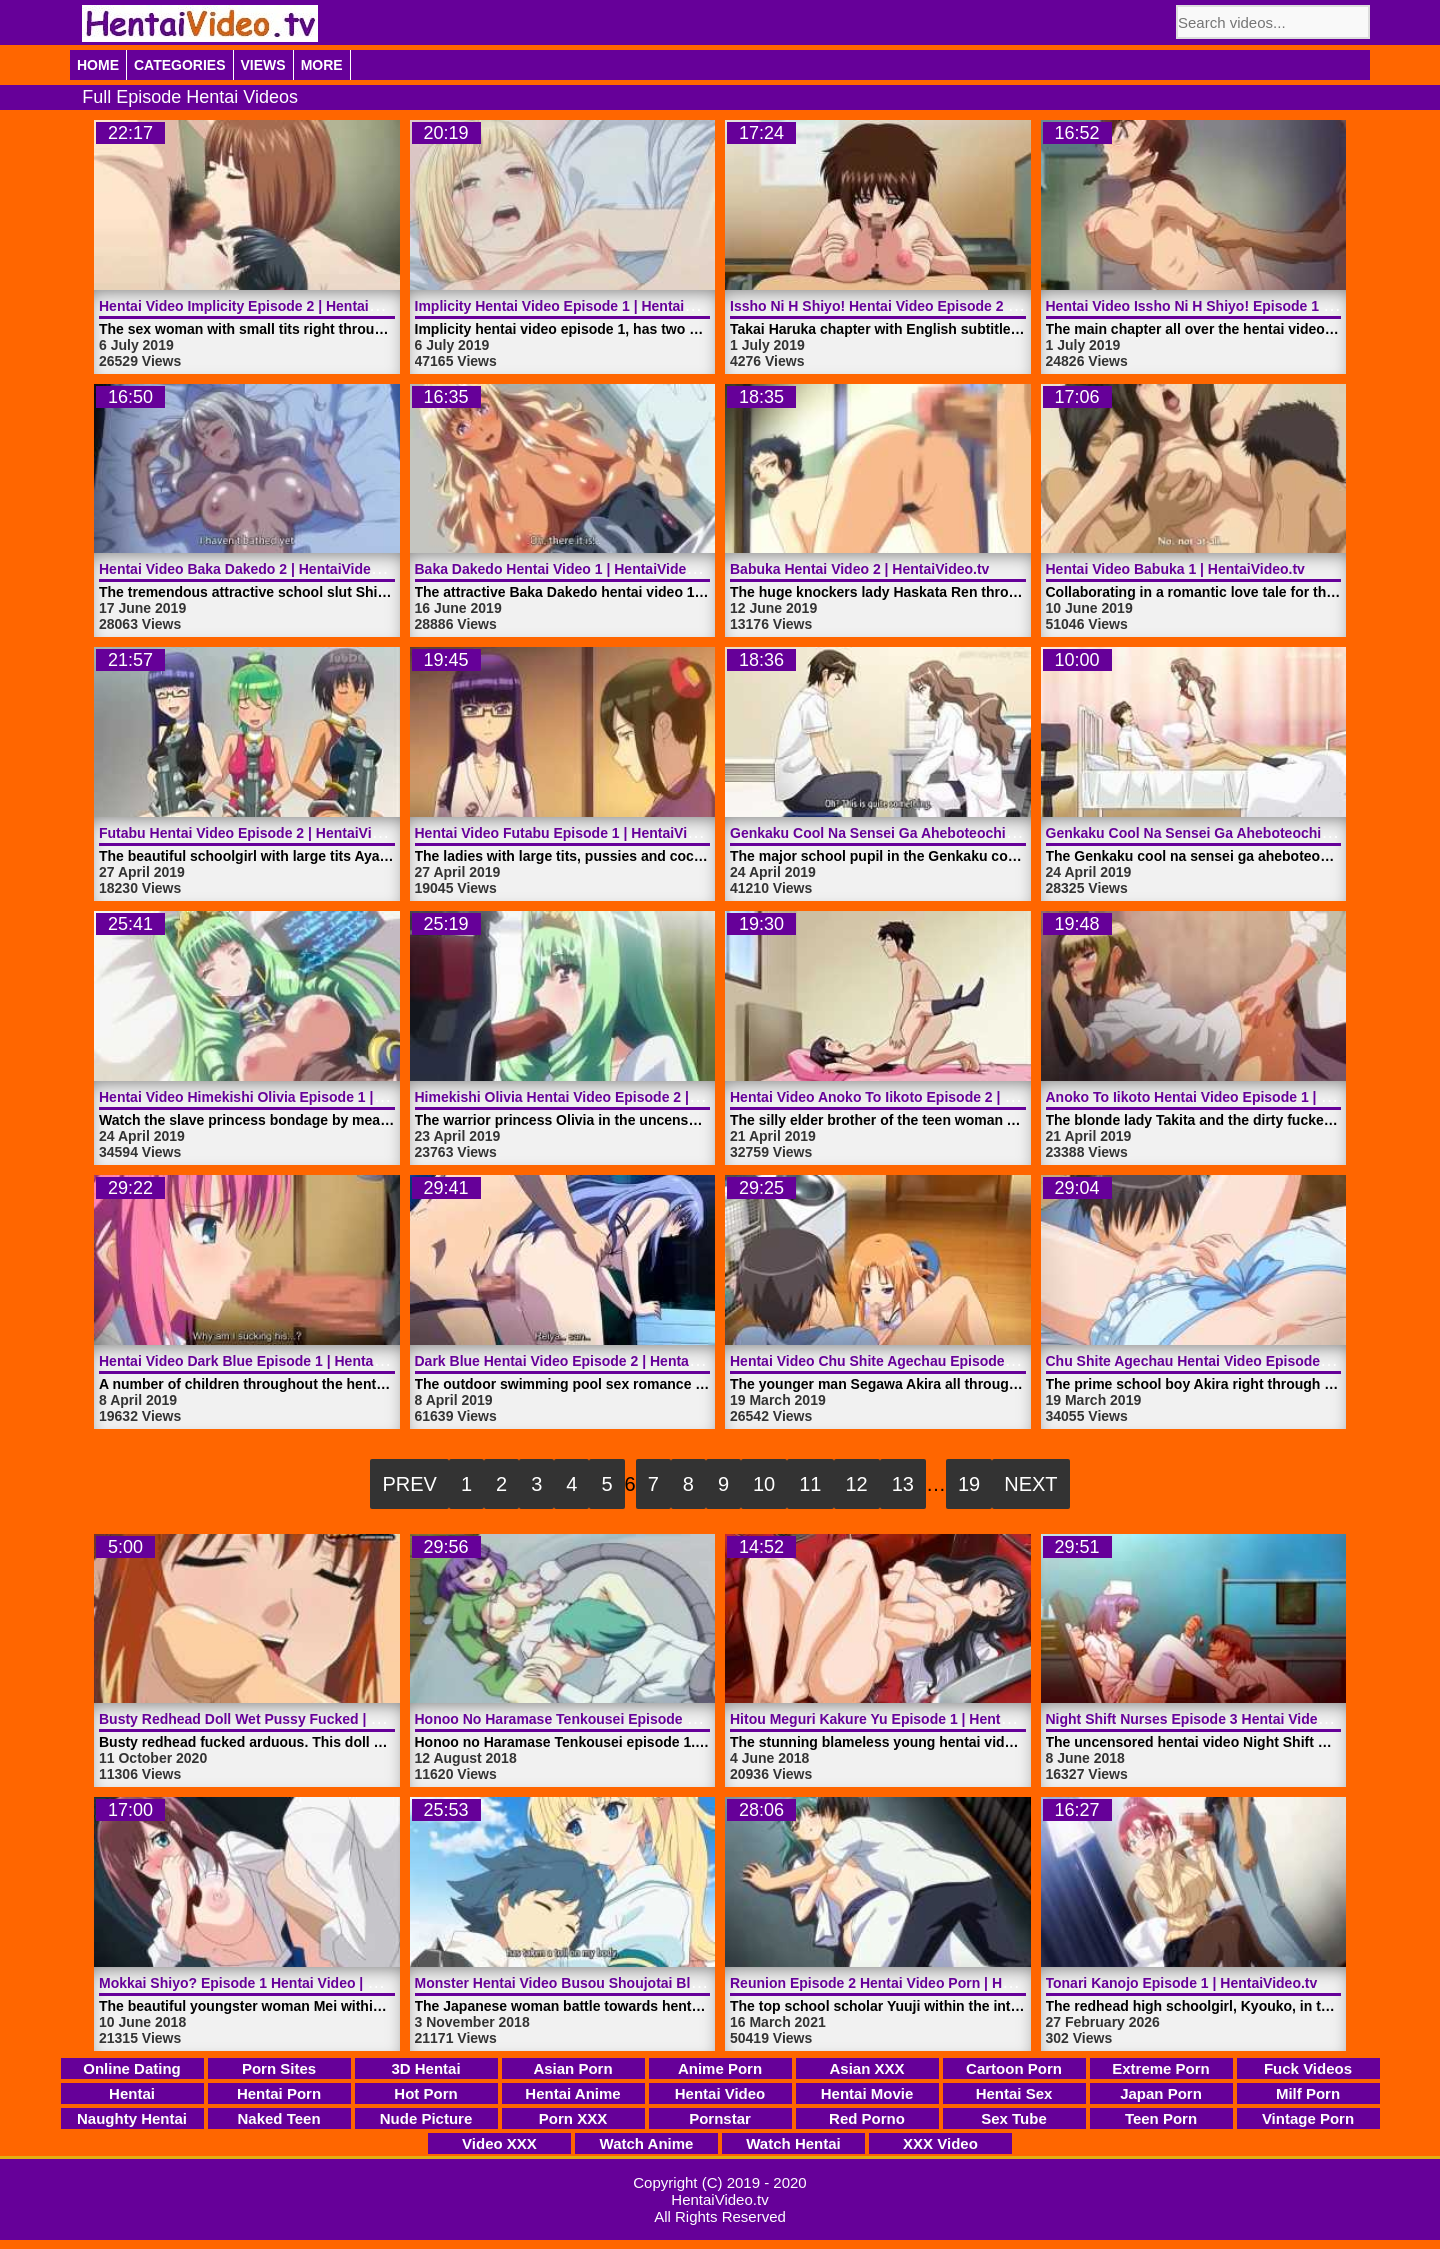 This screenshot has height=2249, width=1440. What do you see at coordinates (867, 2118) in the screenshot?
I see `Red Porno` at bounding box center [867, 2118].